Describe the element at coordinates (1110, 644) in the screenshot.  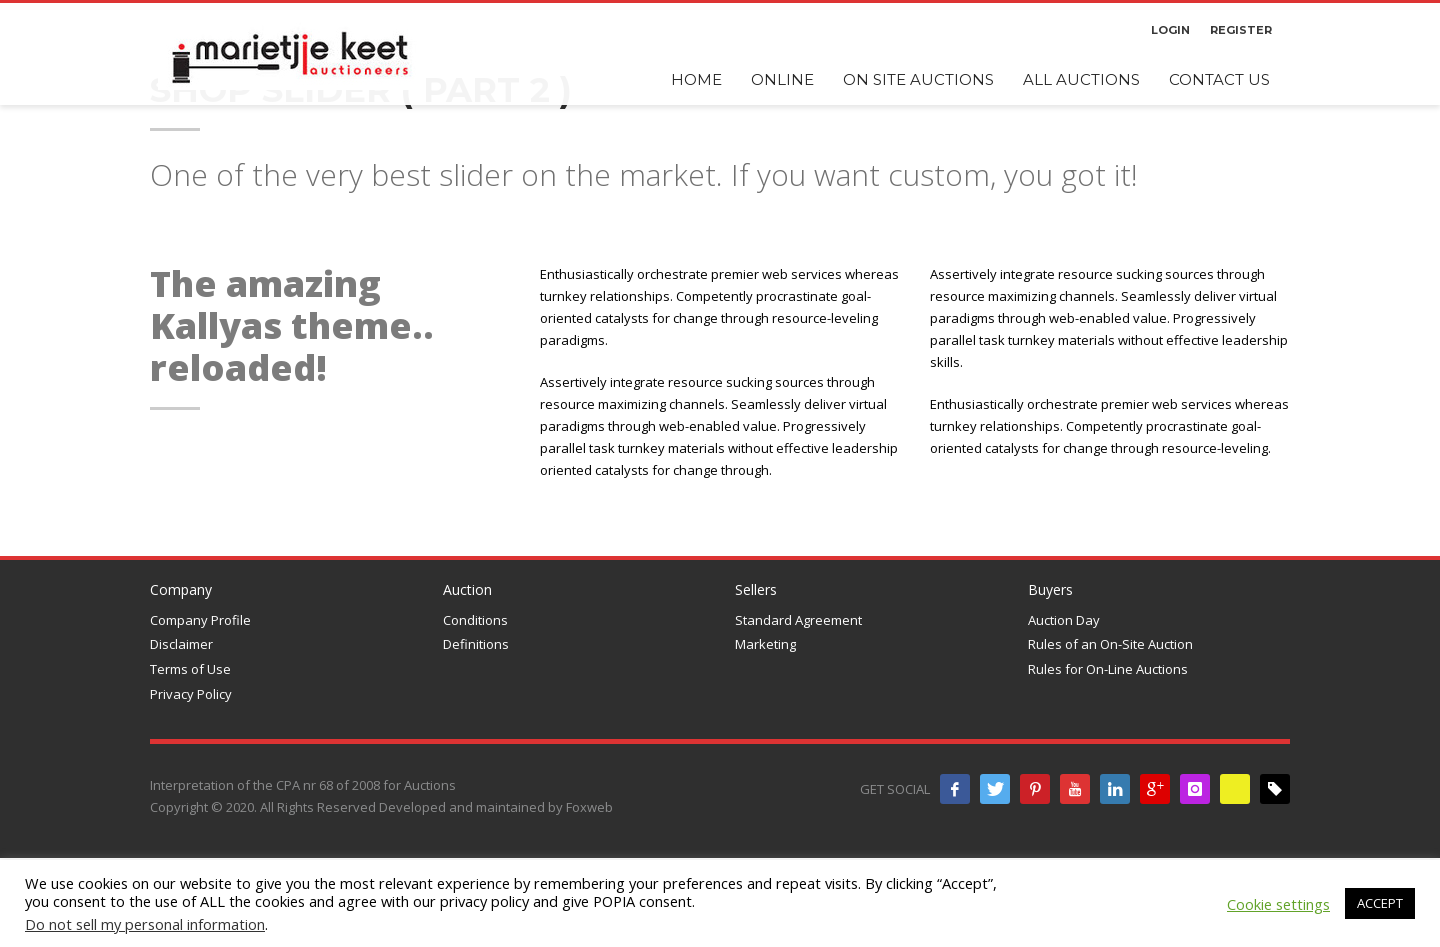
I see `Rules of an On-Site Auction` at that location.